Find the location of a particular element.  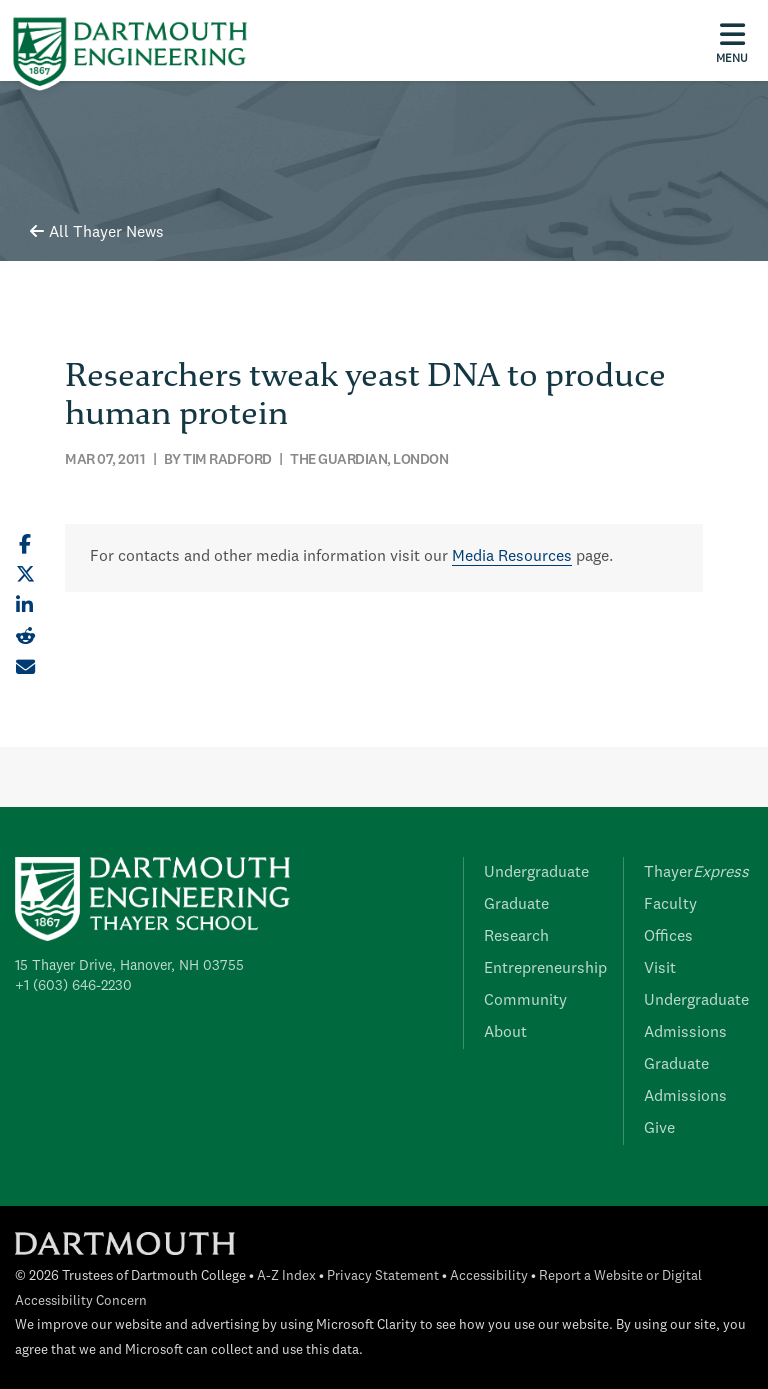

Graduate is located at coordinates (516, 905).